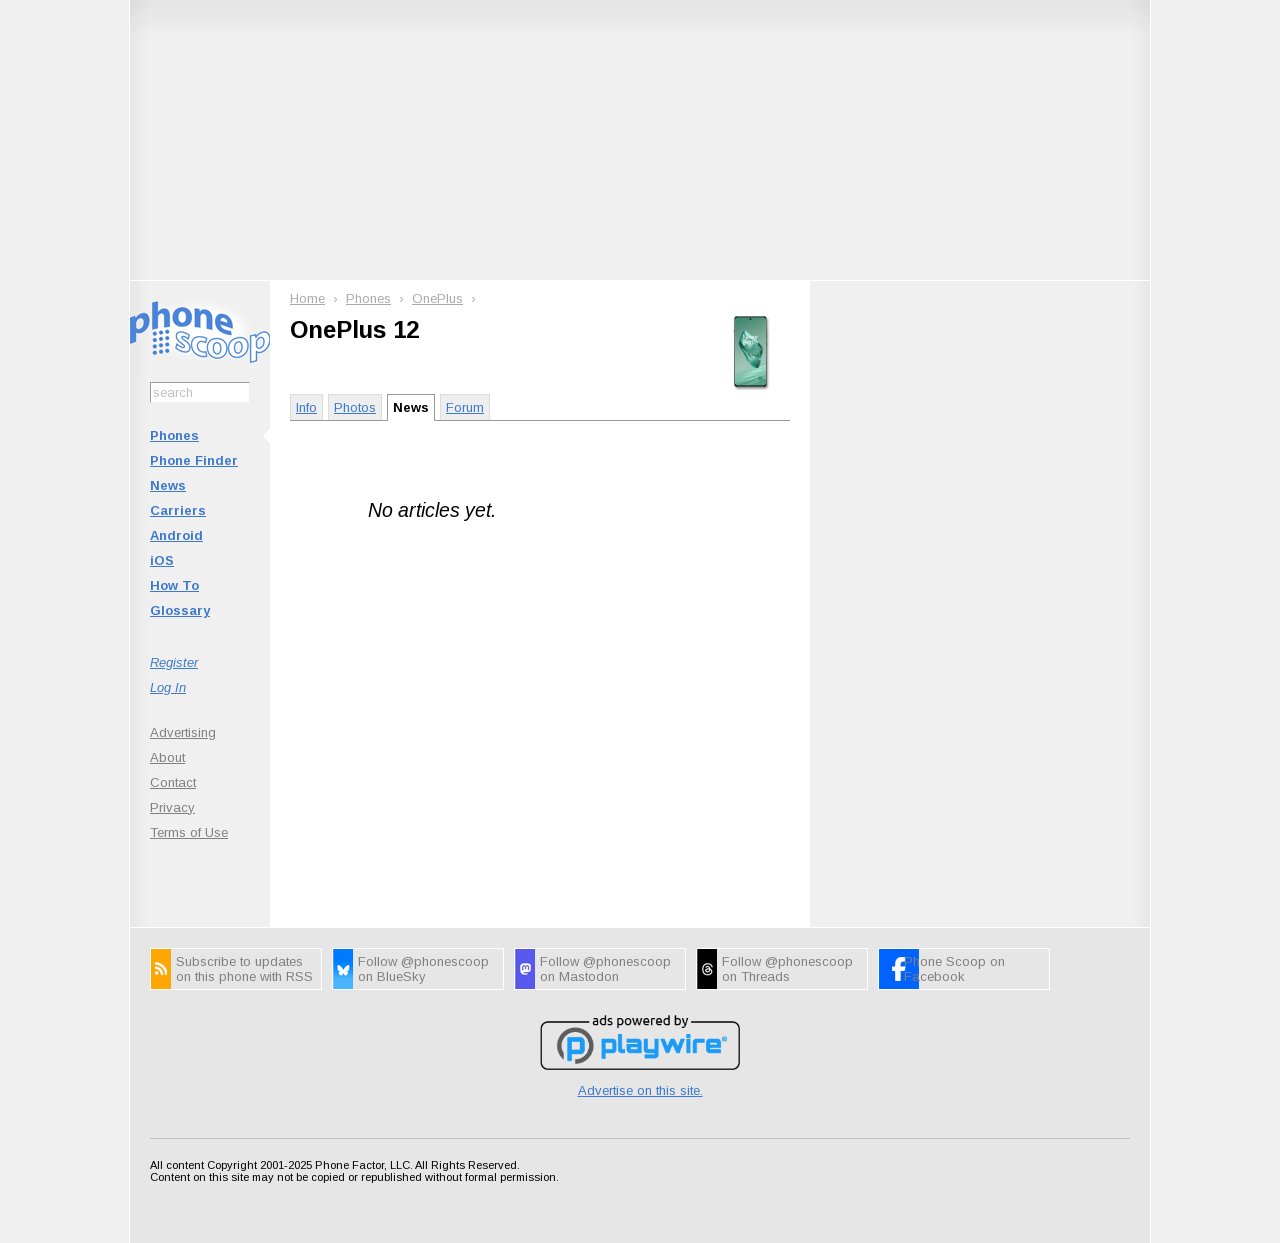  Describe the element at coordinates (465, 407) in the screenshot. I see `Forum` at that location.